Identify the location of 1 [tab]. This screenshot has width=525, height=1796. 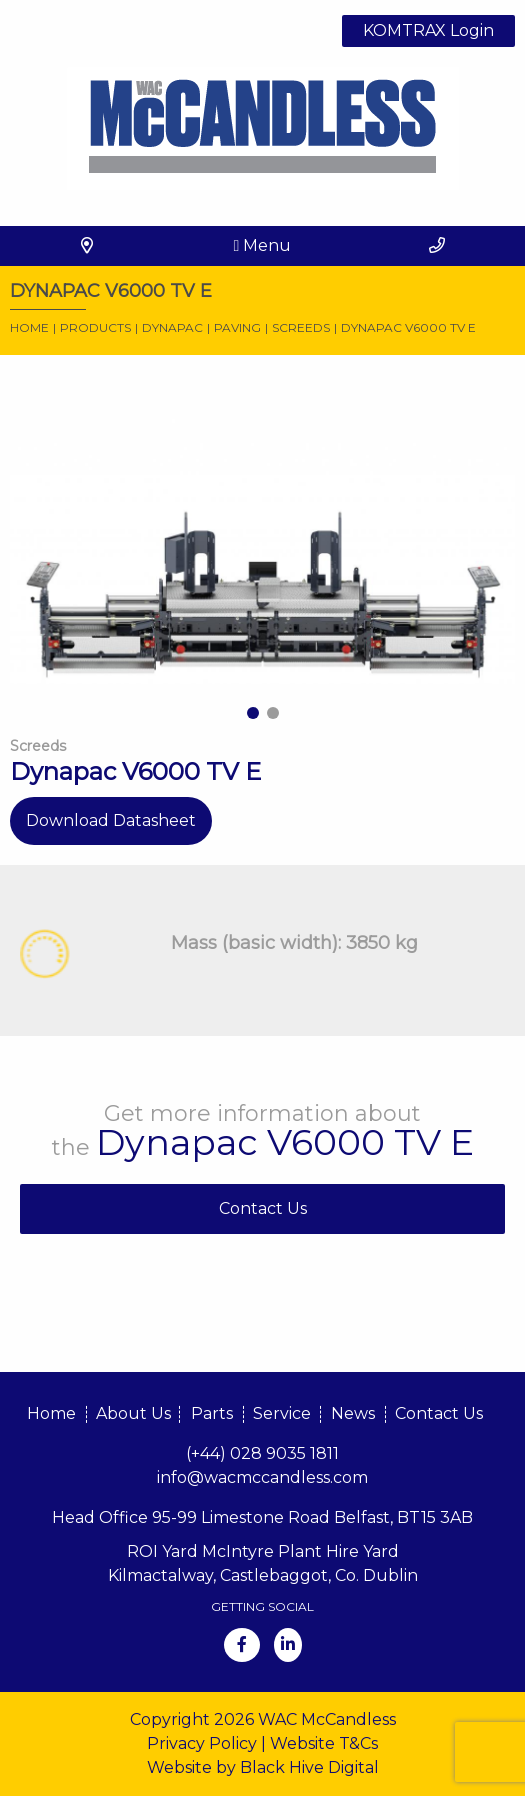
(253, 713).